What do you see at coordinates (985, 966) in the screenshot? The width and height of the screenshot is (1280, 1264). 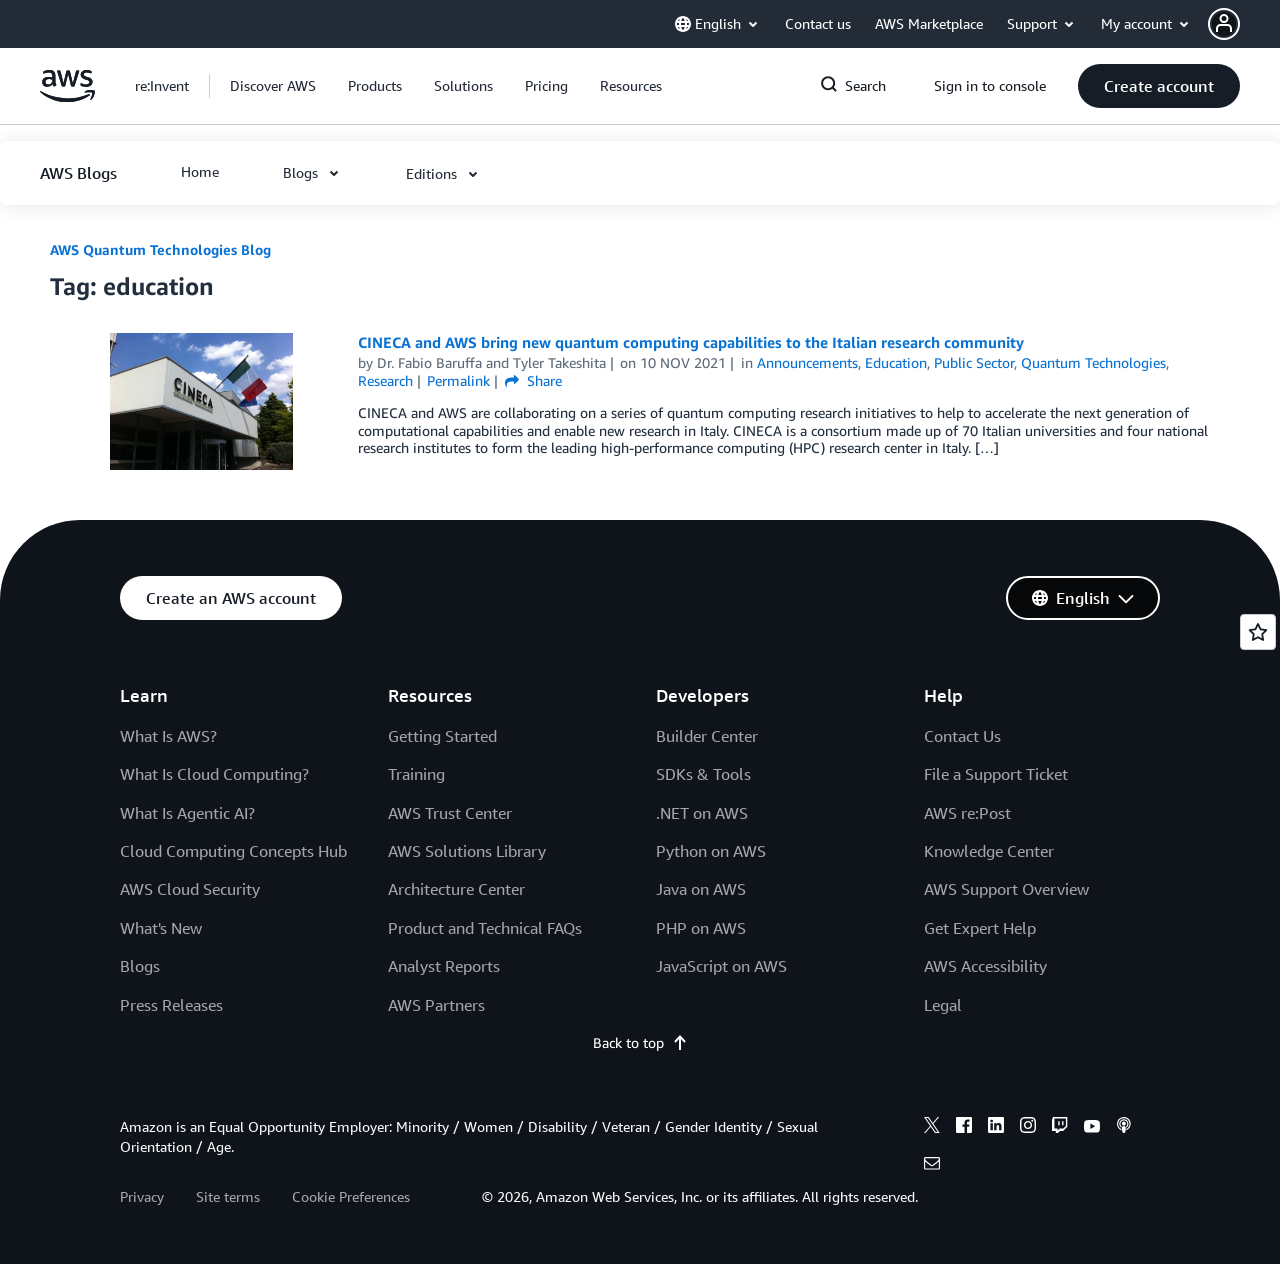 I see `AWS Accessibility` at bounding box center [985, 966].